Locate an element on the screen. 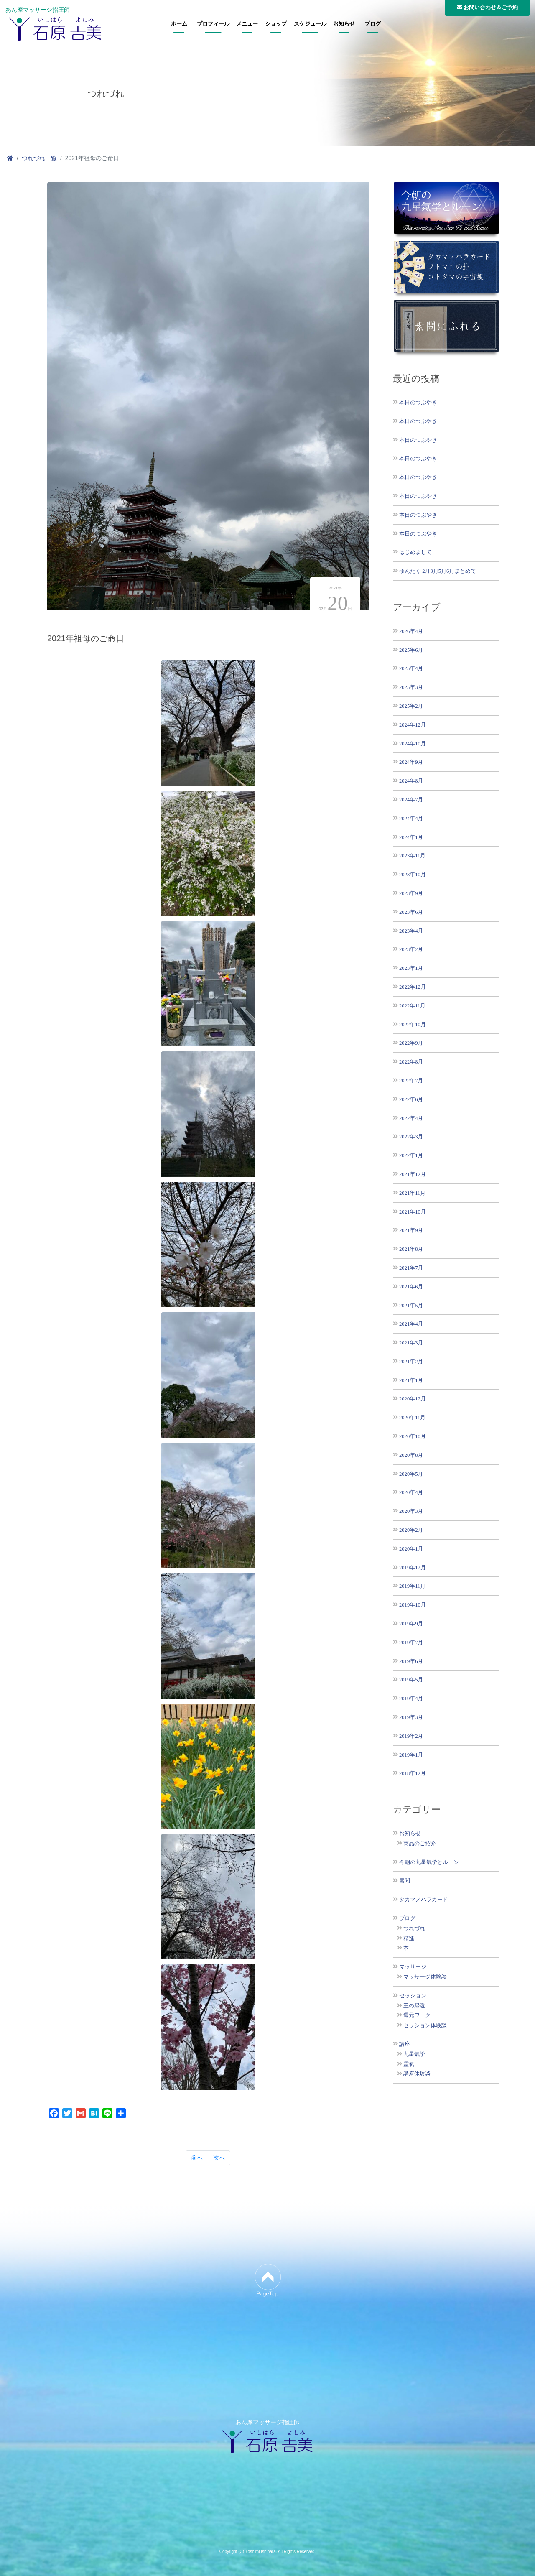  2022年10月 is located at coordinates (412, 1024).